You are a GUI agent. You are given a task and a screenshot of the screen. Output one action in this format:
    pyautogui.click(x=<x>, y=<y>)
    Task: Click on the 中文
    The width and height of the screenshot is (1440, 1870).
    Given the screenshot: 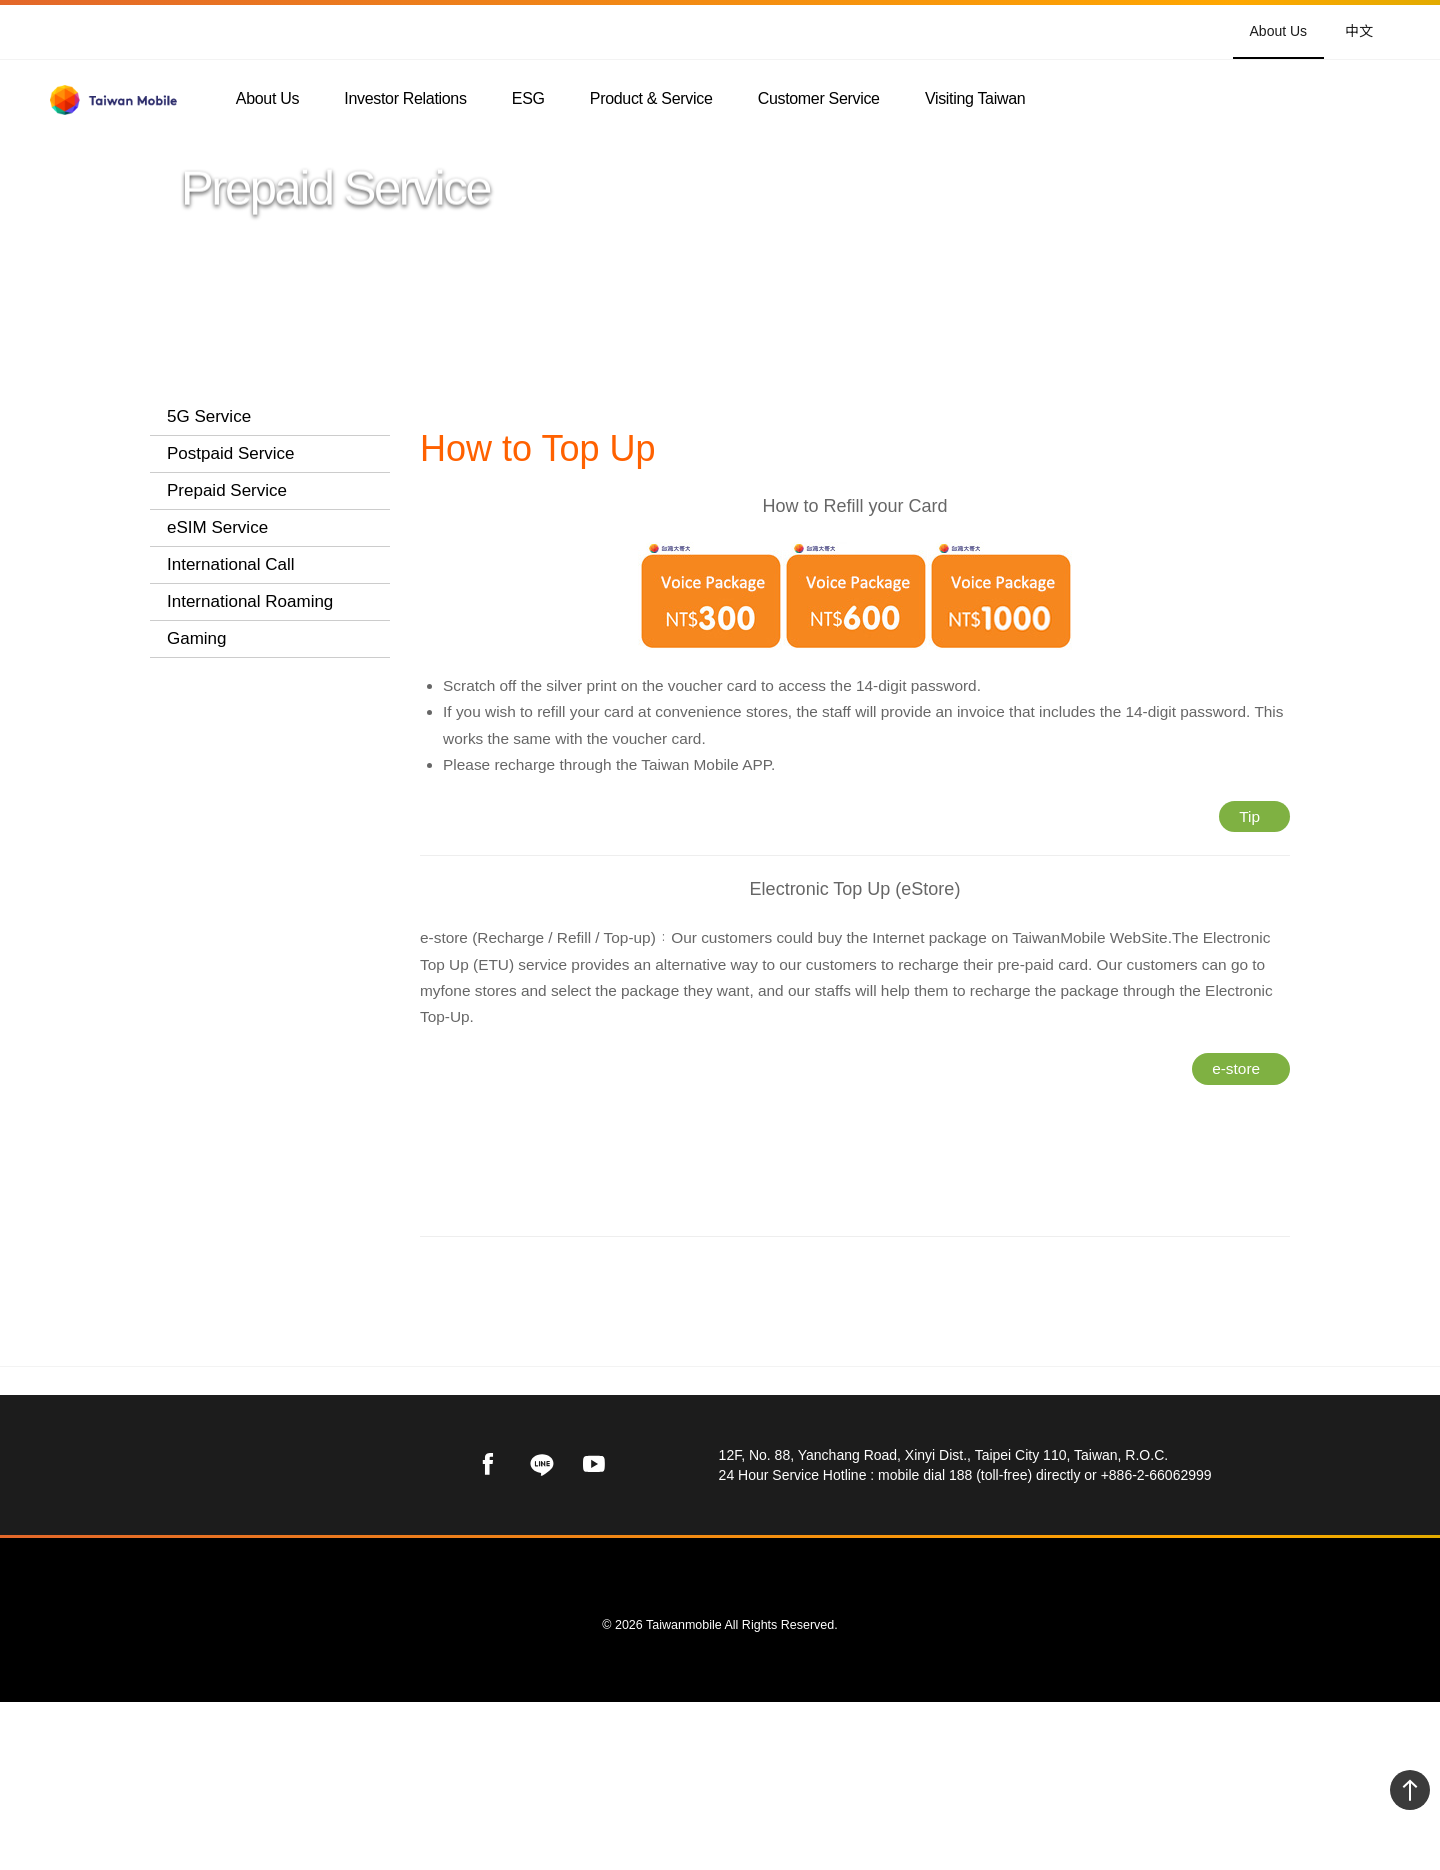 What is the action you would take?
    pyautogui.click(x=1359, y=30)
    